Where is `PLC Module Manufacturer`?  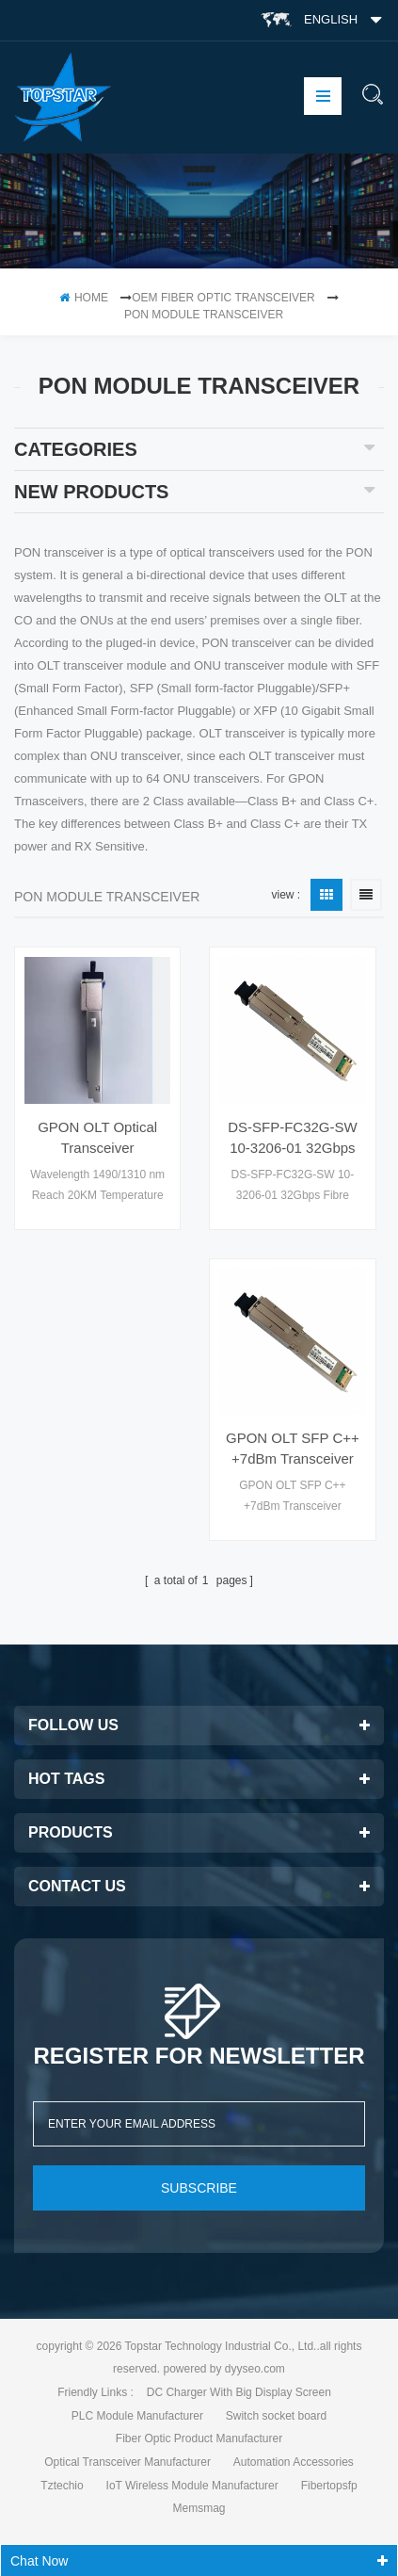
PLC Module Manufacturer is located at coordinates (137, 2415).